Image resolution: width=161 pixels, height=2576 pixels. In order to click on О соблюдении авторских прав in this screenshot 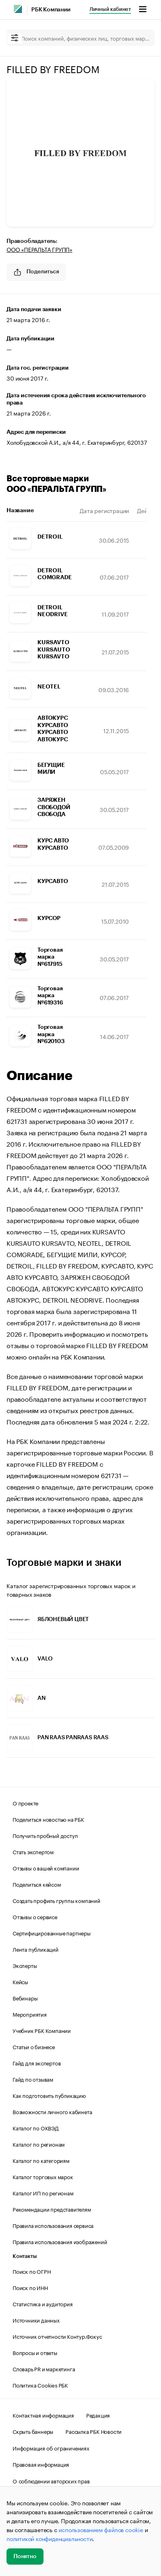, I will do `click(51, 2480)`.